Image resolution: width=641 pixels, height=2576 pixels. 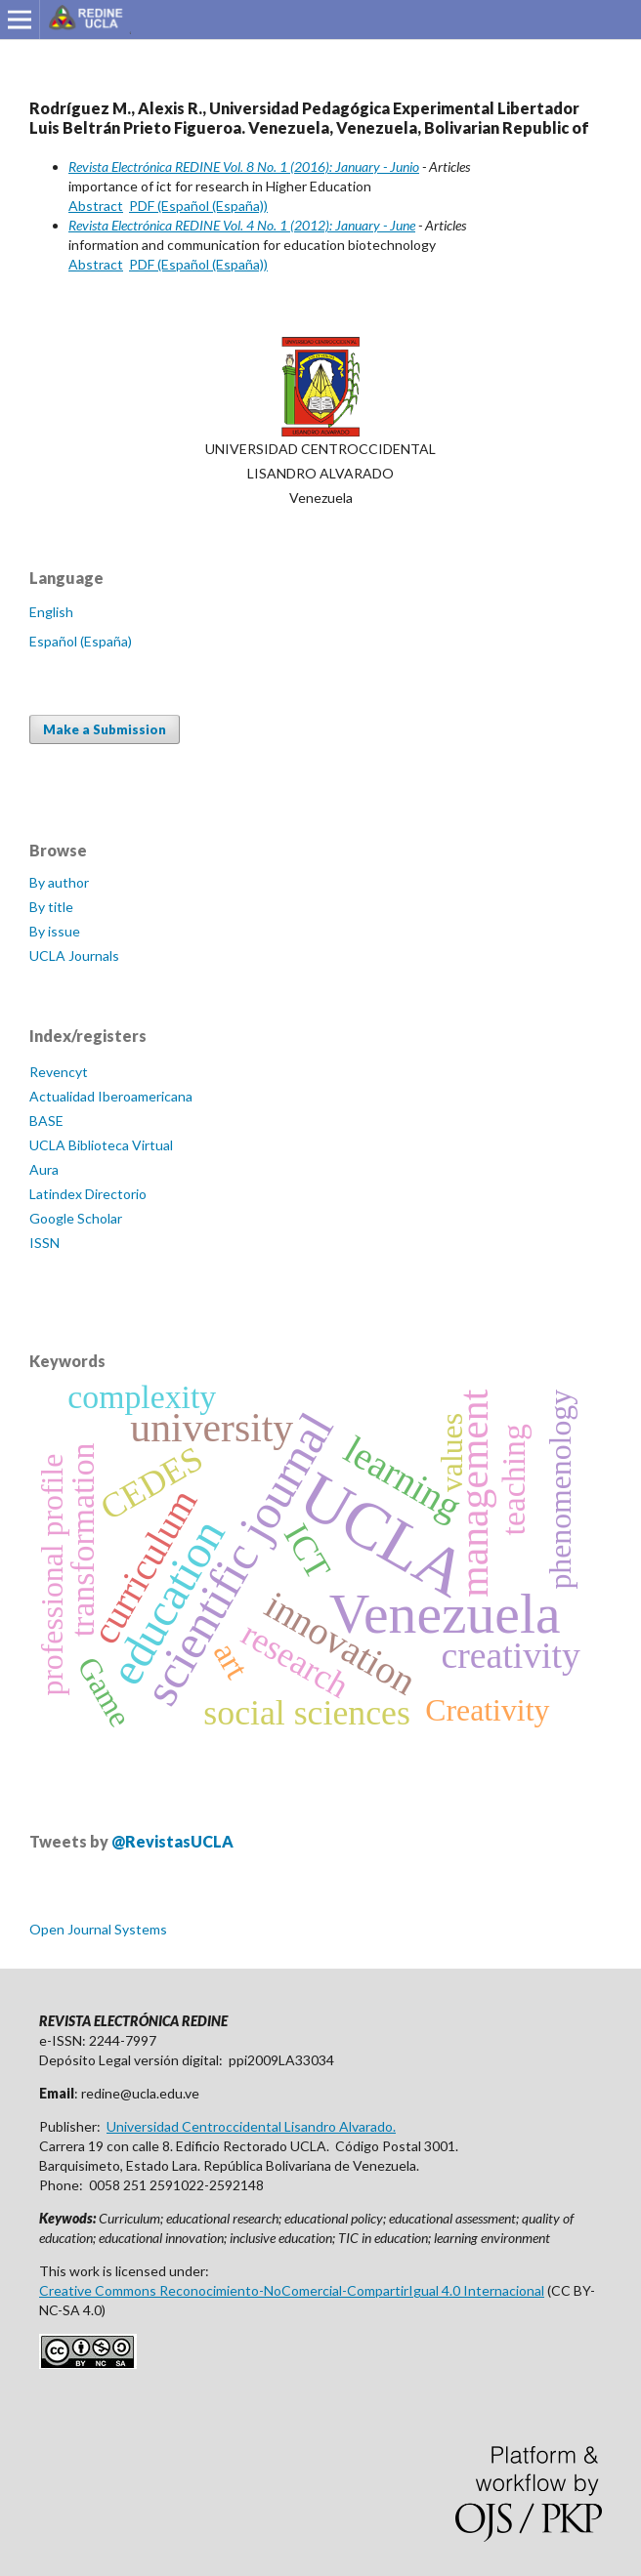 What do you see at coordinates (104, 729) in the screenshot?
I see `Make a Submission` at bounding box center [104, 729].